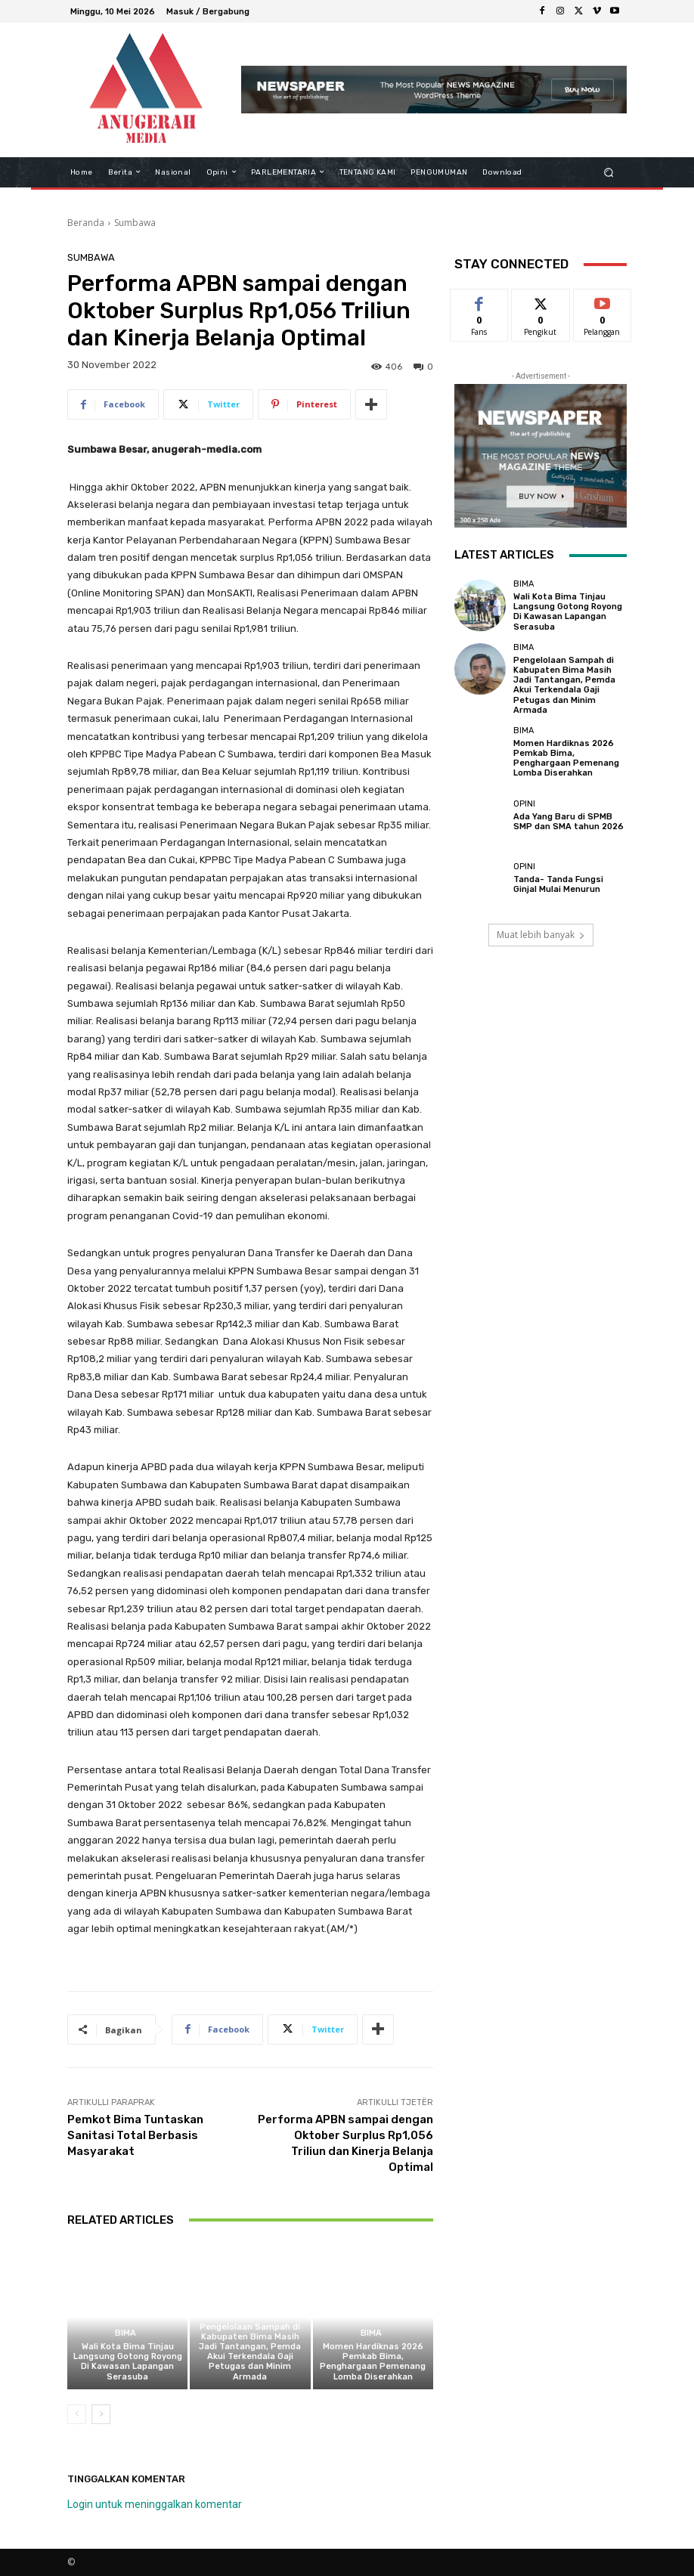 This screenshot has width=694, height=2576. What do you see at coordinates (135, 222) in the screenshot?
I see `Sumbawa` at bounding box center [135, 222].